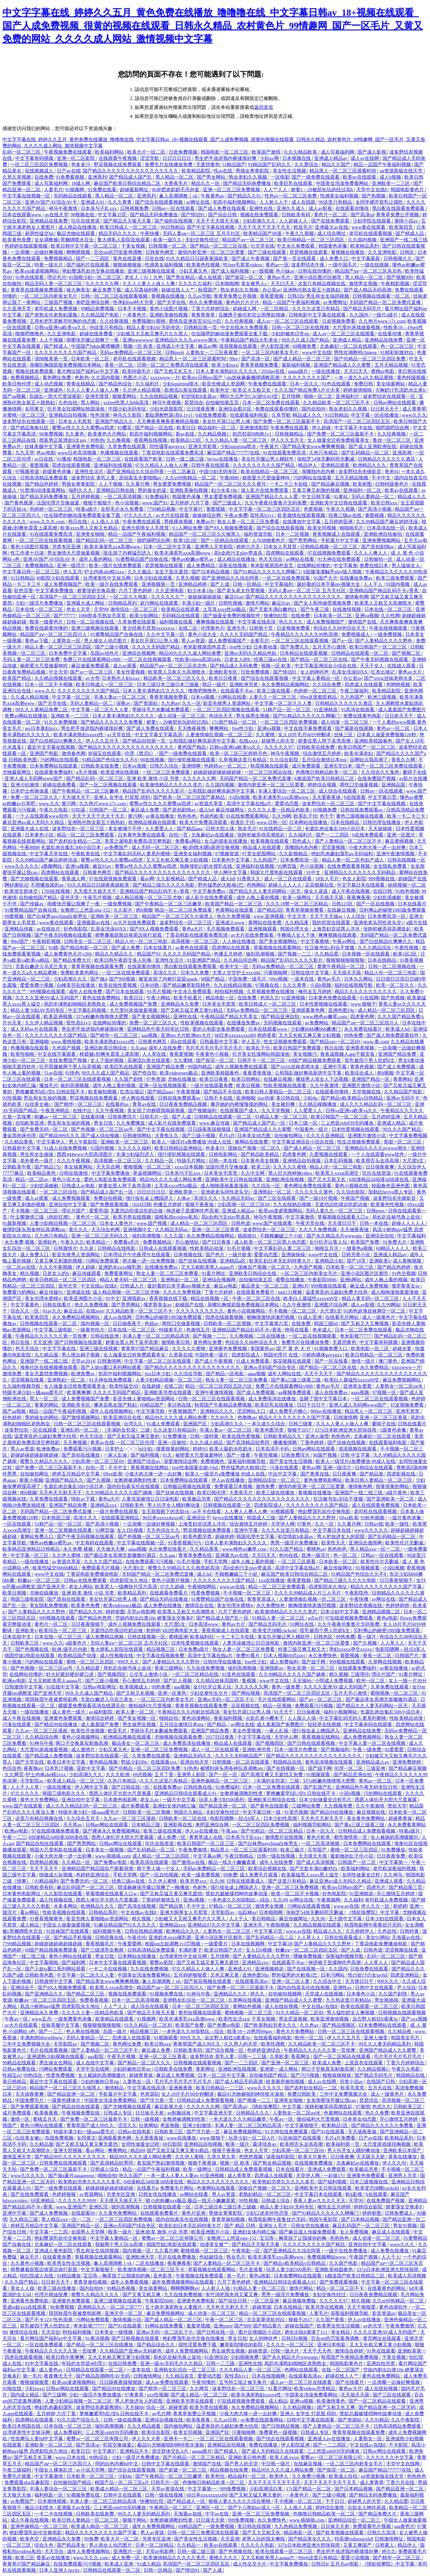 The image size is (430, 2576). Describe the element at coordinates (17, 1636) in the screenshot. I see `日本在线中文` at that location.